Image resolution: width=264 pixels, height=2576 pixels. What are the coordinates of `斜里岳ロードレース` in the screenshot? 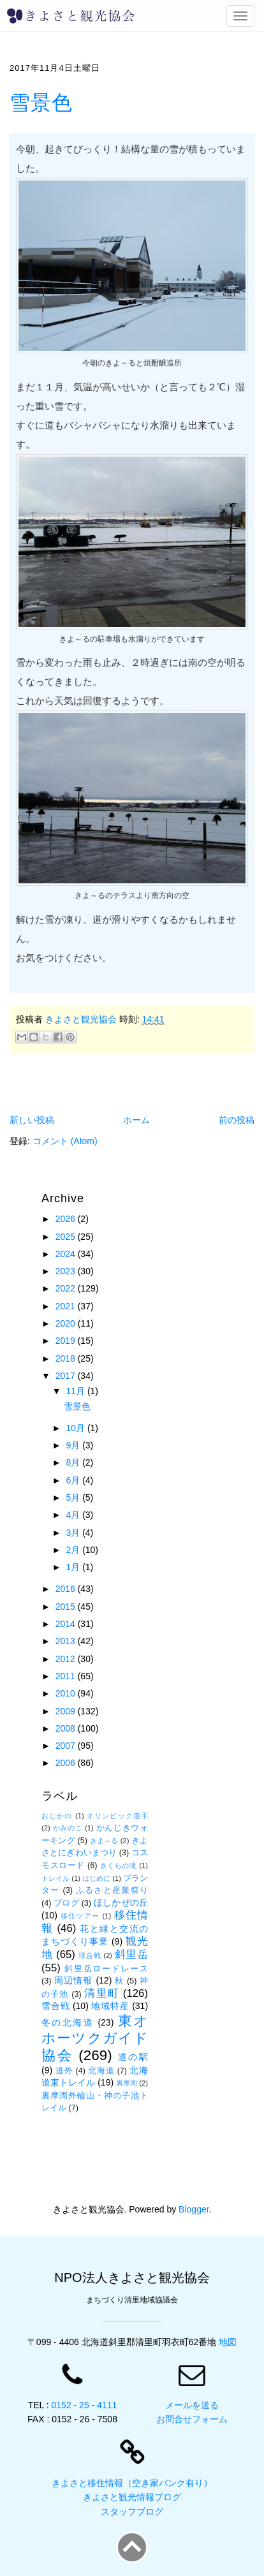 It's located at (106, 1968).